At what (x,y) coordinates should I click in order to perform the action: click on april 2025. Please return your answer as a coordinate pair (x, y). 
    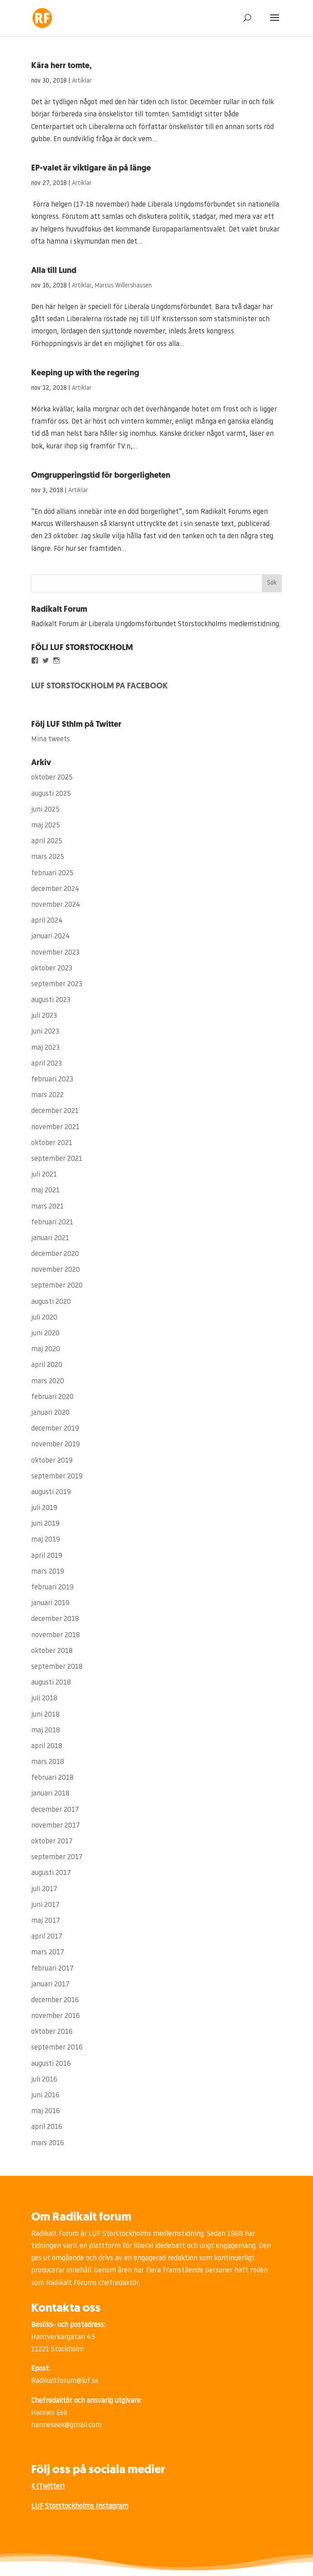
    Looking at the image, I should click on (46, 841).